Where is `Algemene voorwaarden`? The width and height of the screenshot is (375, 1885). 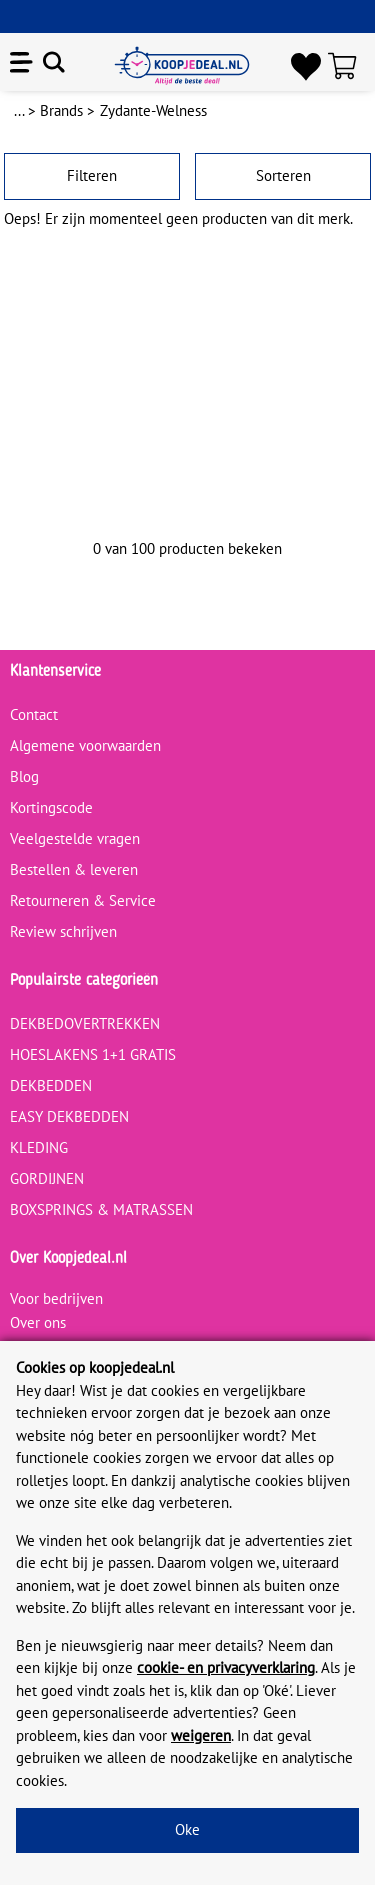
Algemene voorwaarden is located at coordinates (85, 745).